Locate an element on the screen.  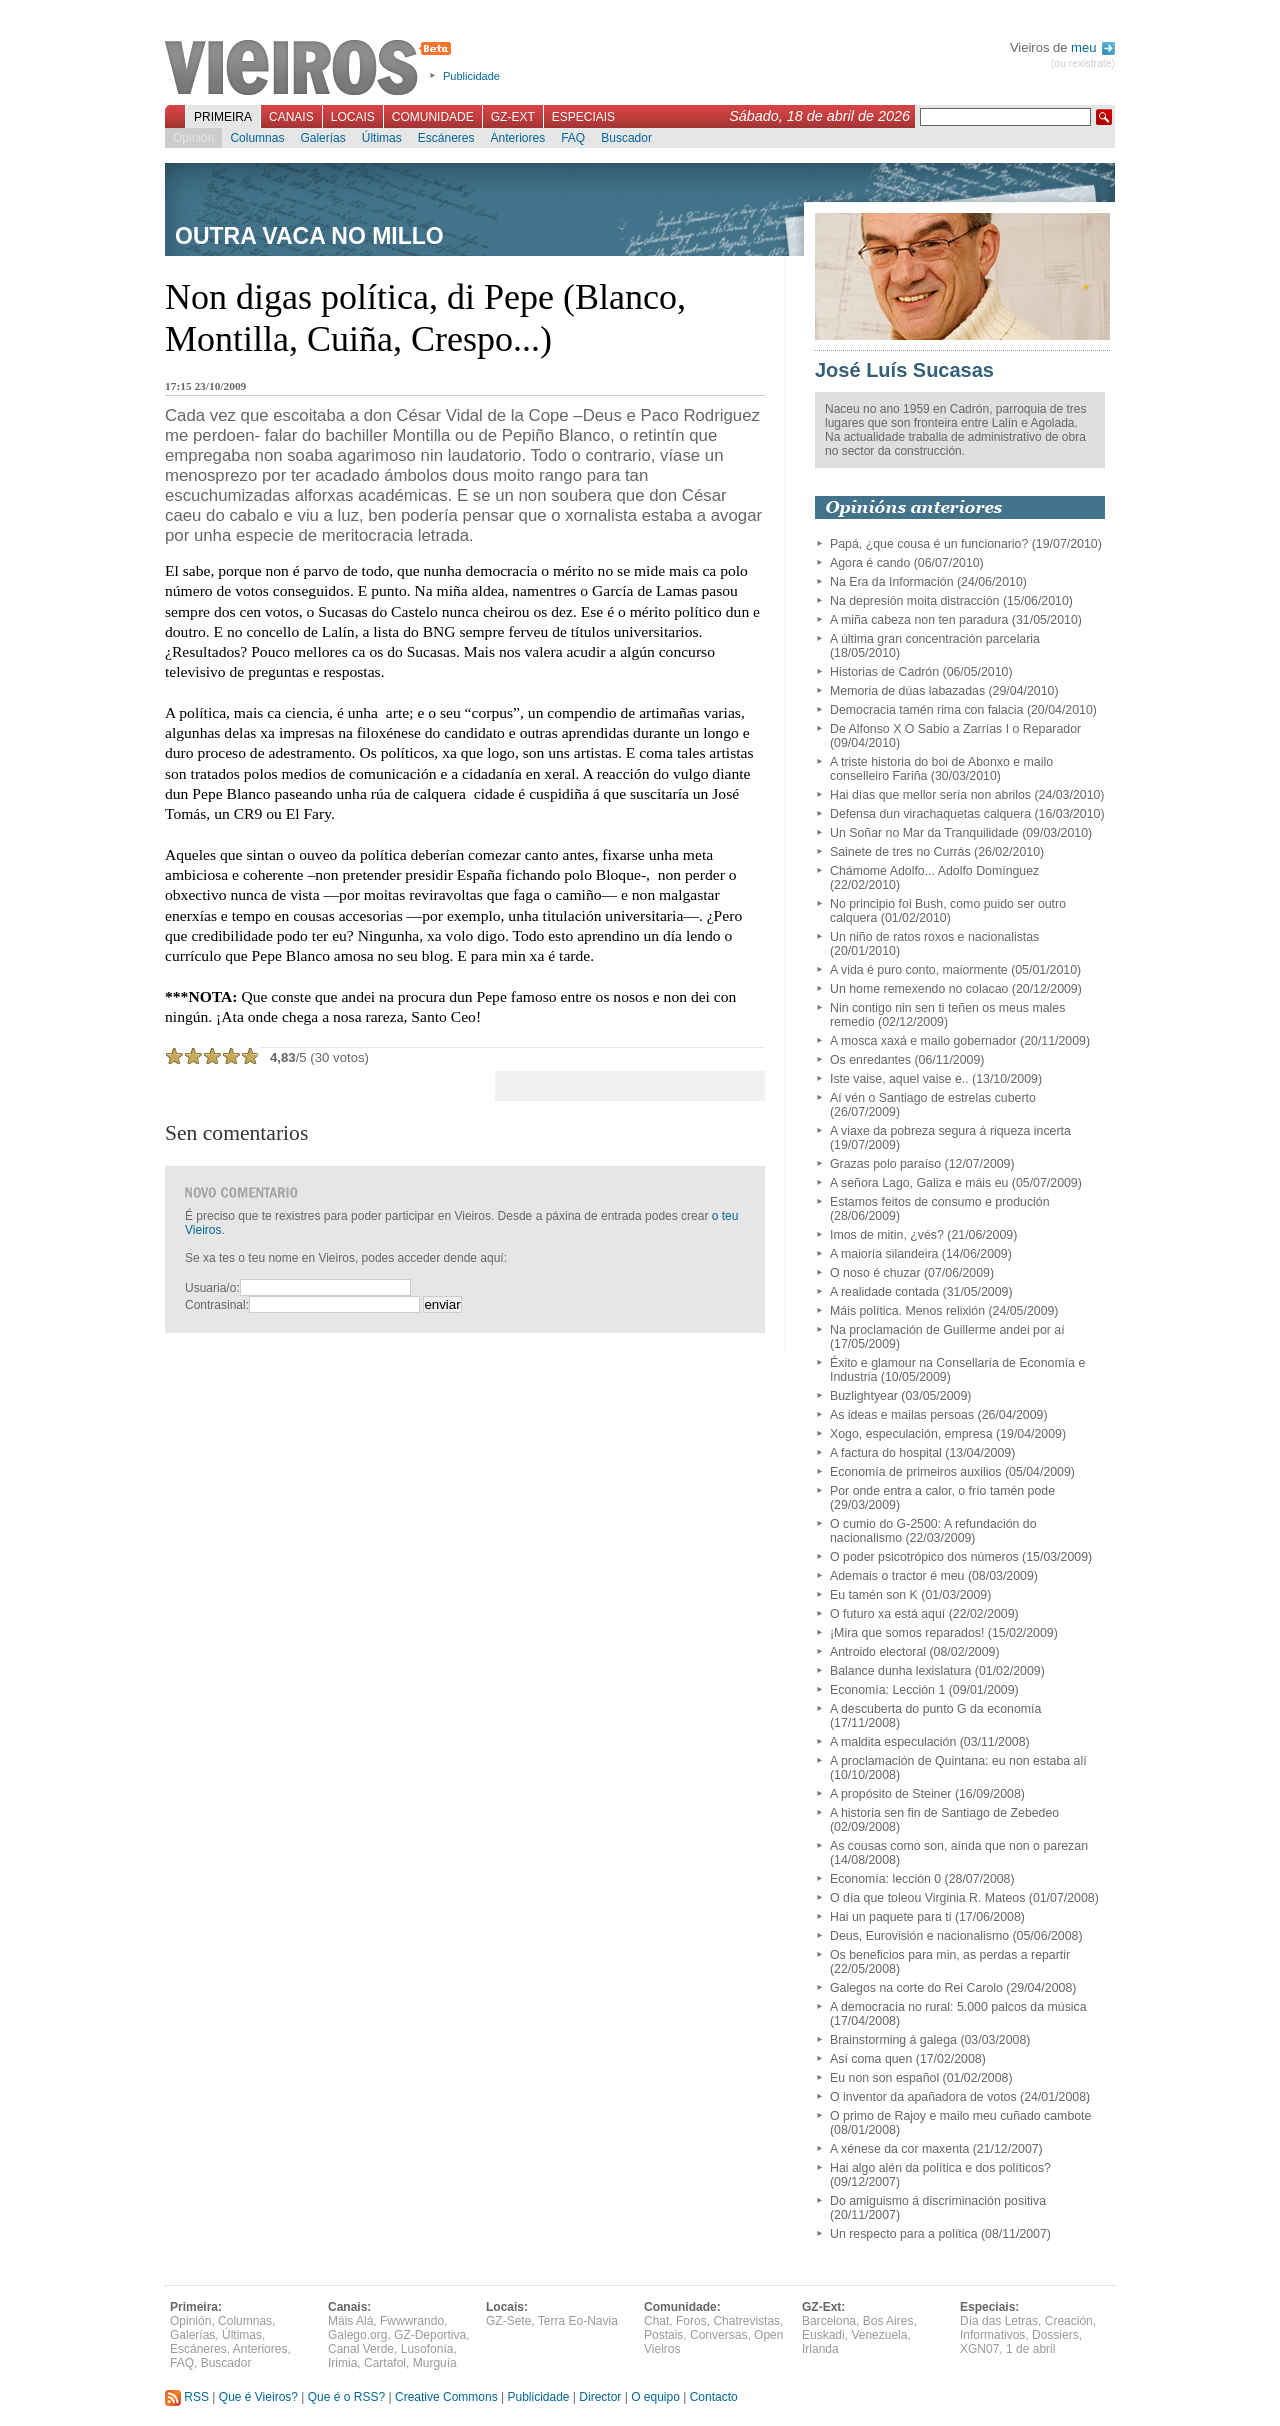
Balance dunha lexislatura is located at coordinates (900, 1671).